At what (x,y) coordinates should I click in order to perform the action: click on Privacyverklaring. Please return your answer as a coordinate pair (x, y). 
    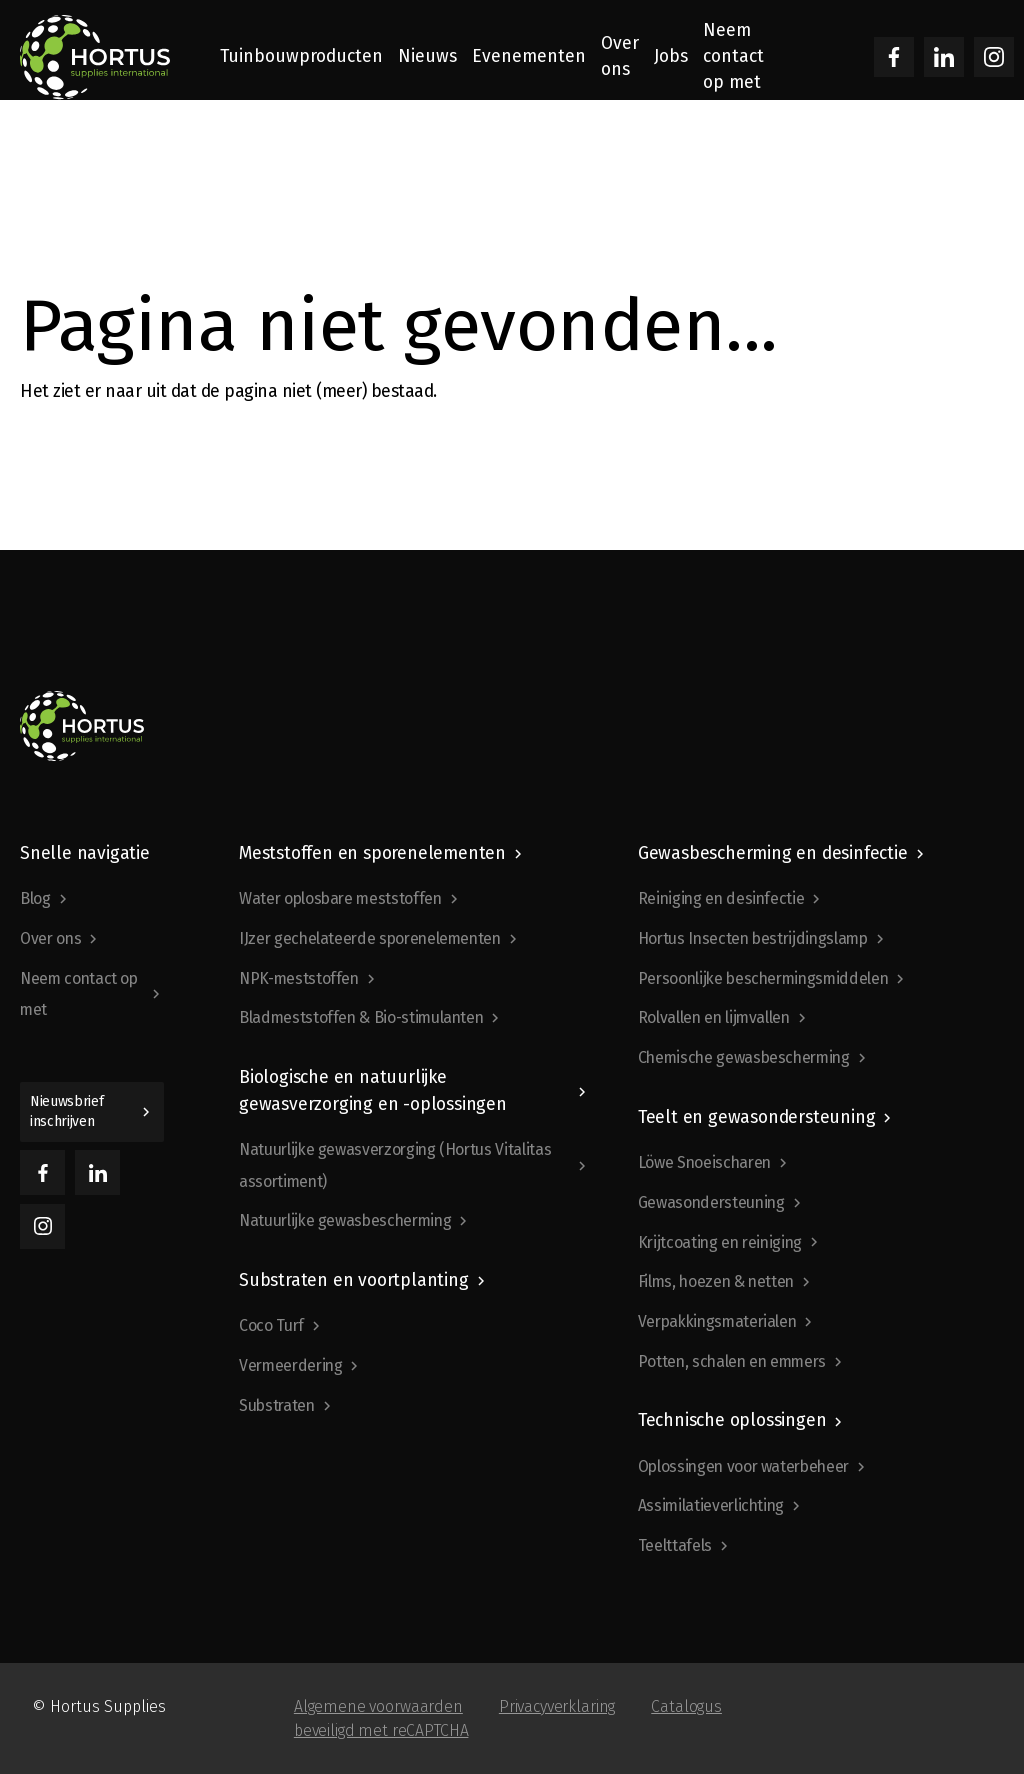
    Looking at the image, I should click on (557, 1706).